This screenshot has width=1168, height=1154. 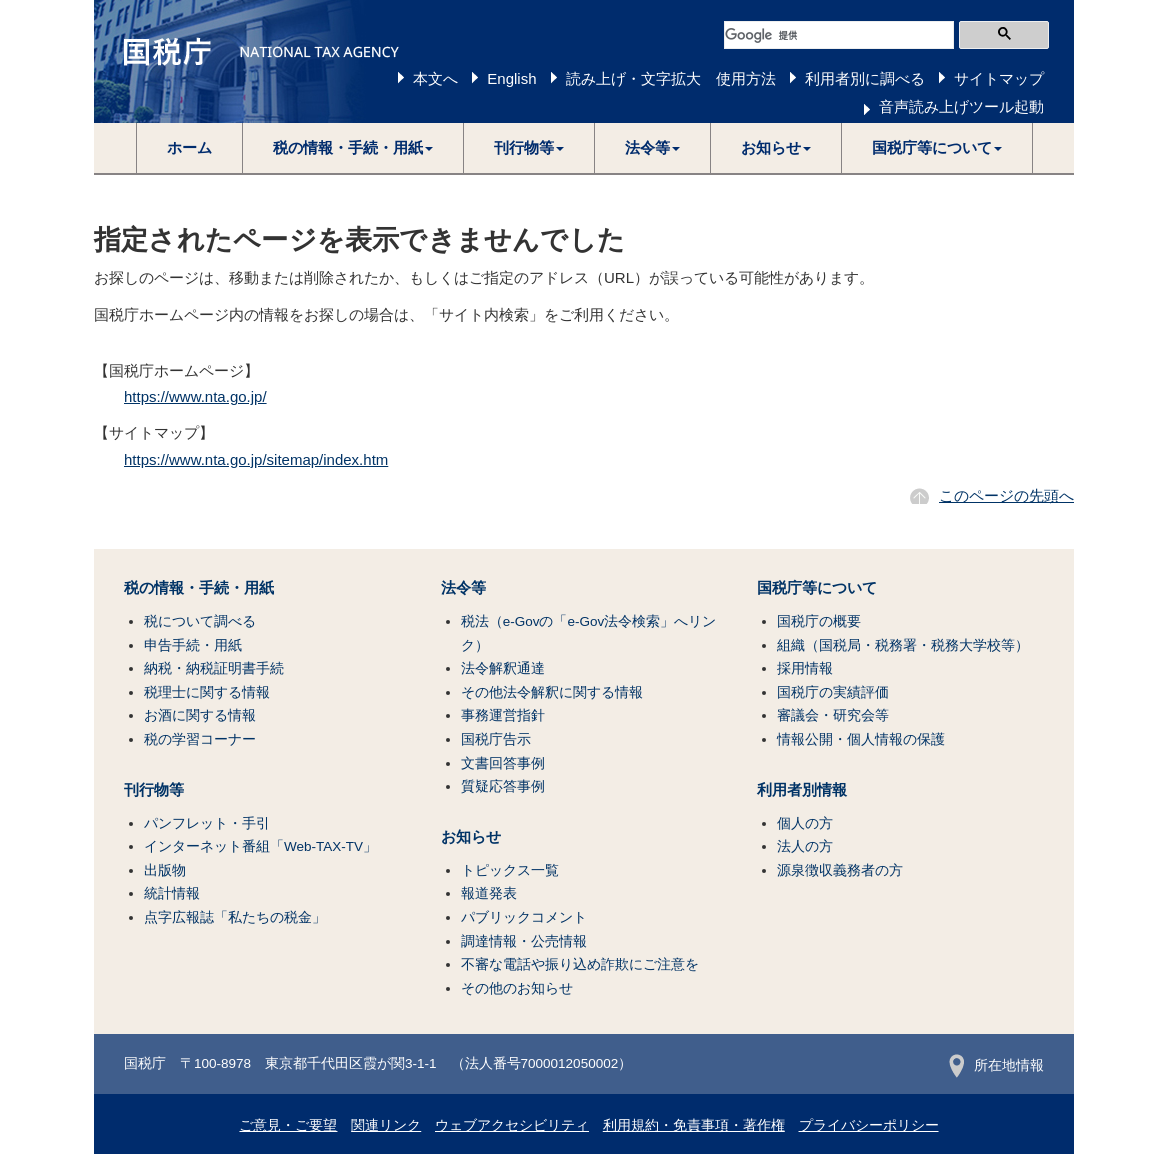 I want to click on 利用者別情報, so click(x=802, y=790).